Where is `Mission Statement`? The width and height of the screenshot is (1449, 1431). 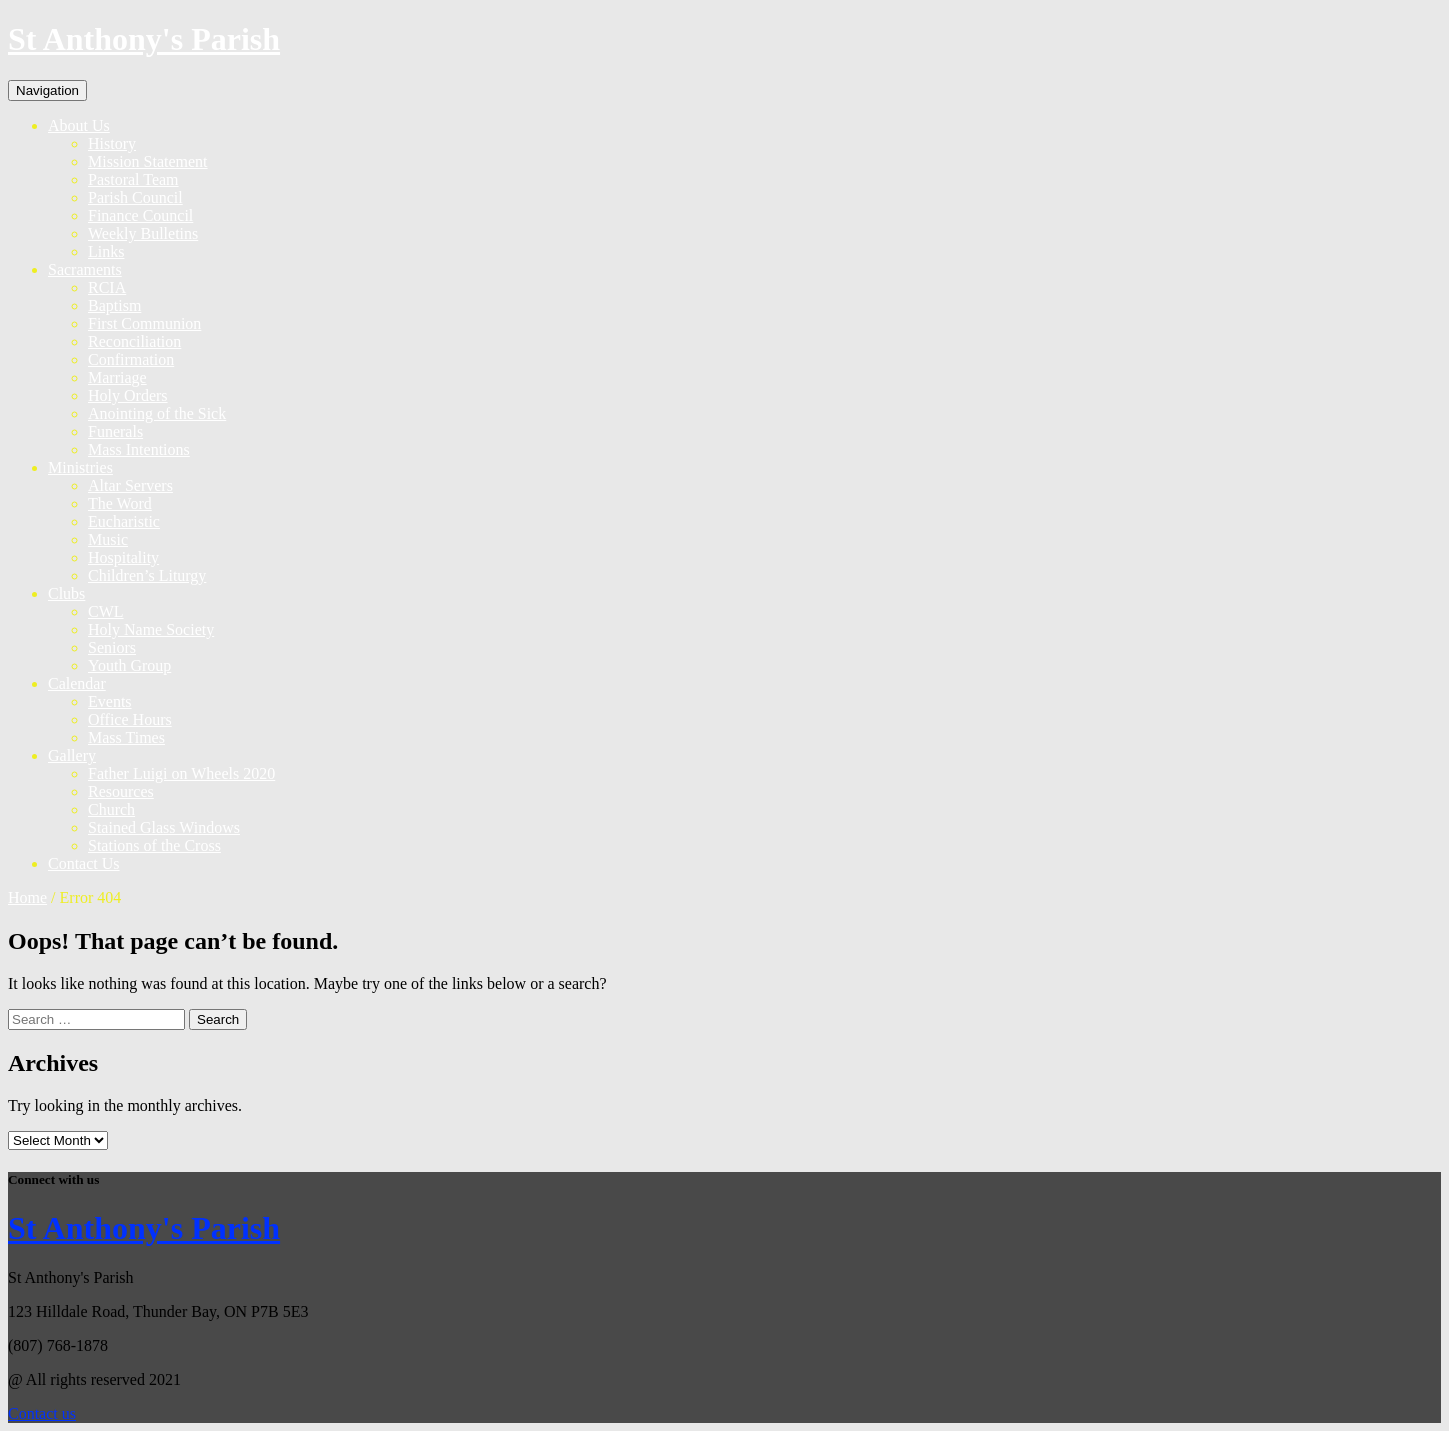
Mission Statement is located at coordinates (148, 161).